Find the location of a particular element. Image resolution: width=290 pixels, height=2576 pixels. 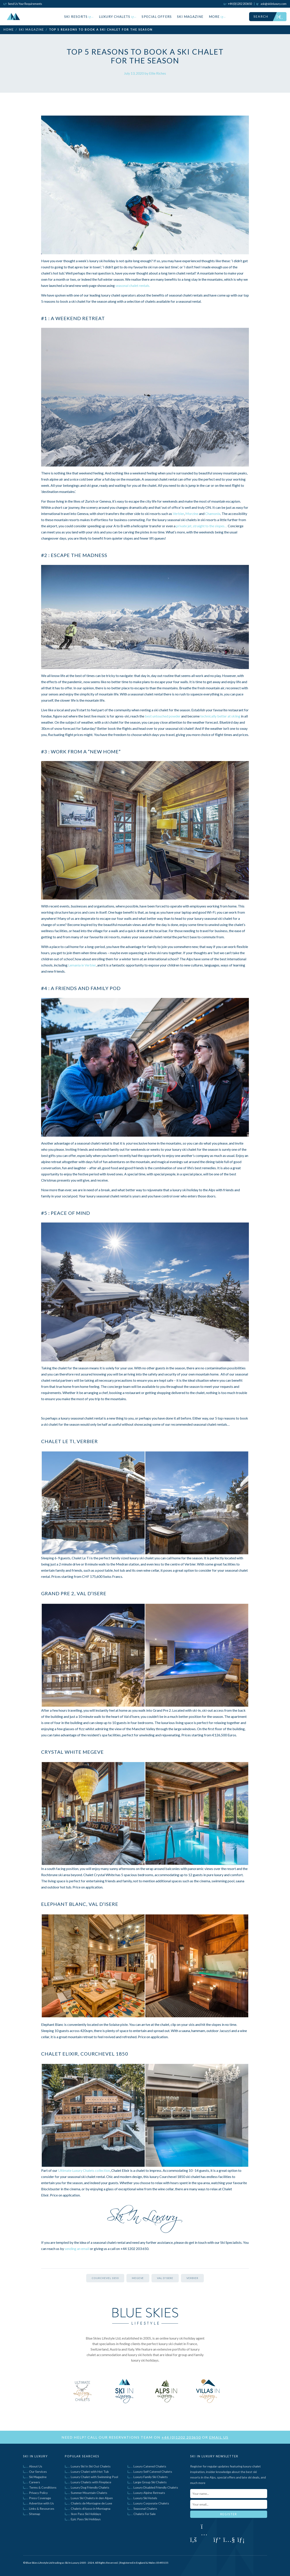

Special Offers is located at coordinates (157, 16).